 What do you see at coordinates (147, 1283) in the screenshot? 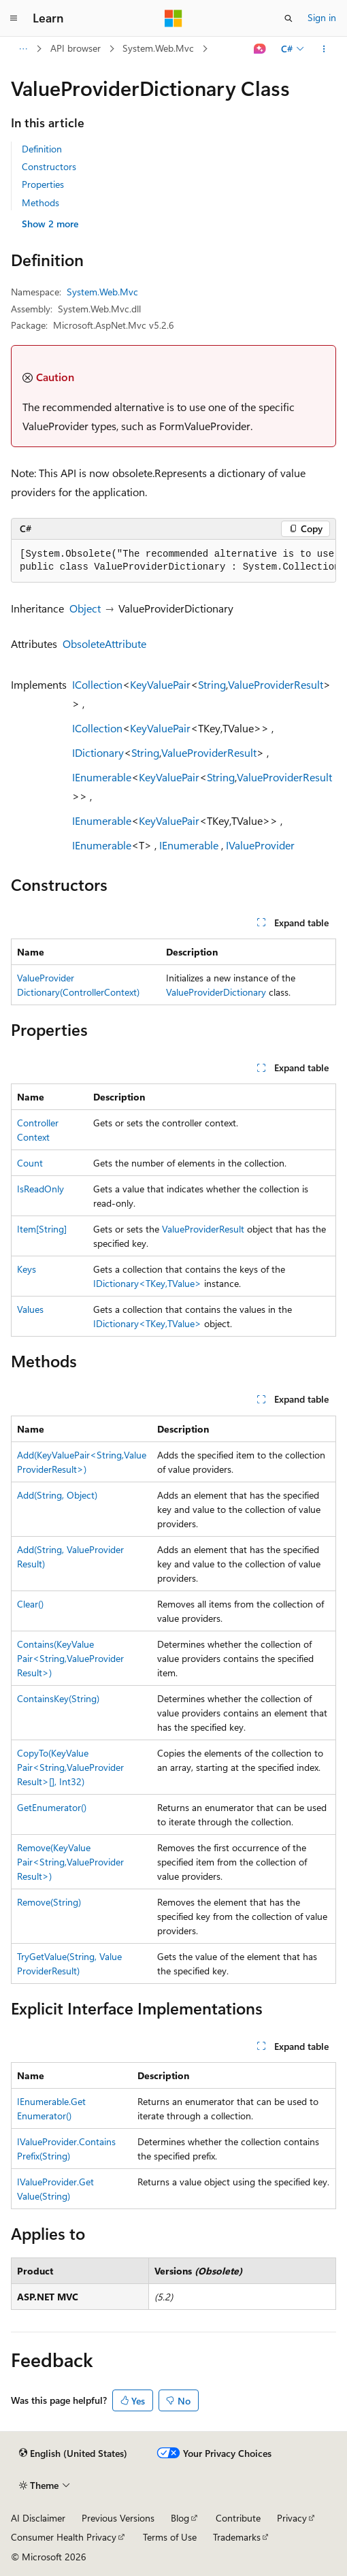
I see `IDictionary<TKey,TValue>` at bounding box center [147, 1283].